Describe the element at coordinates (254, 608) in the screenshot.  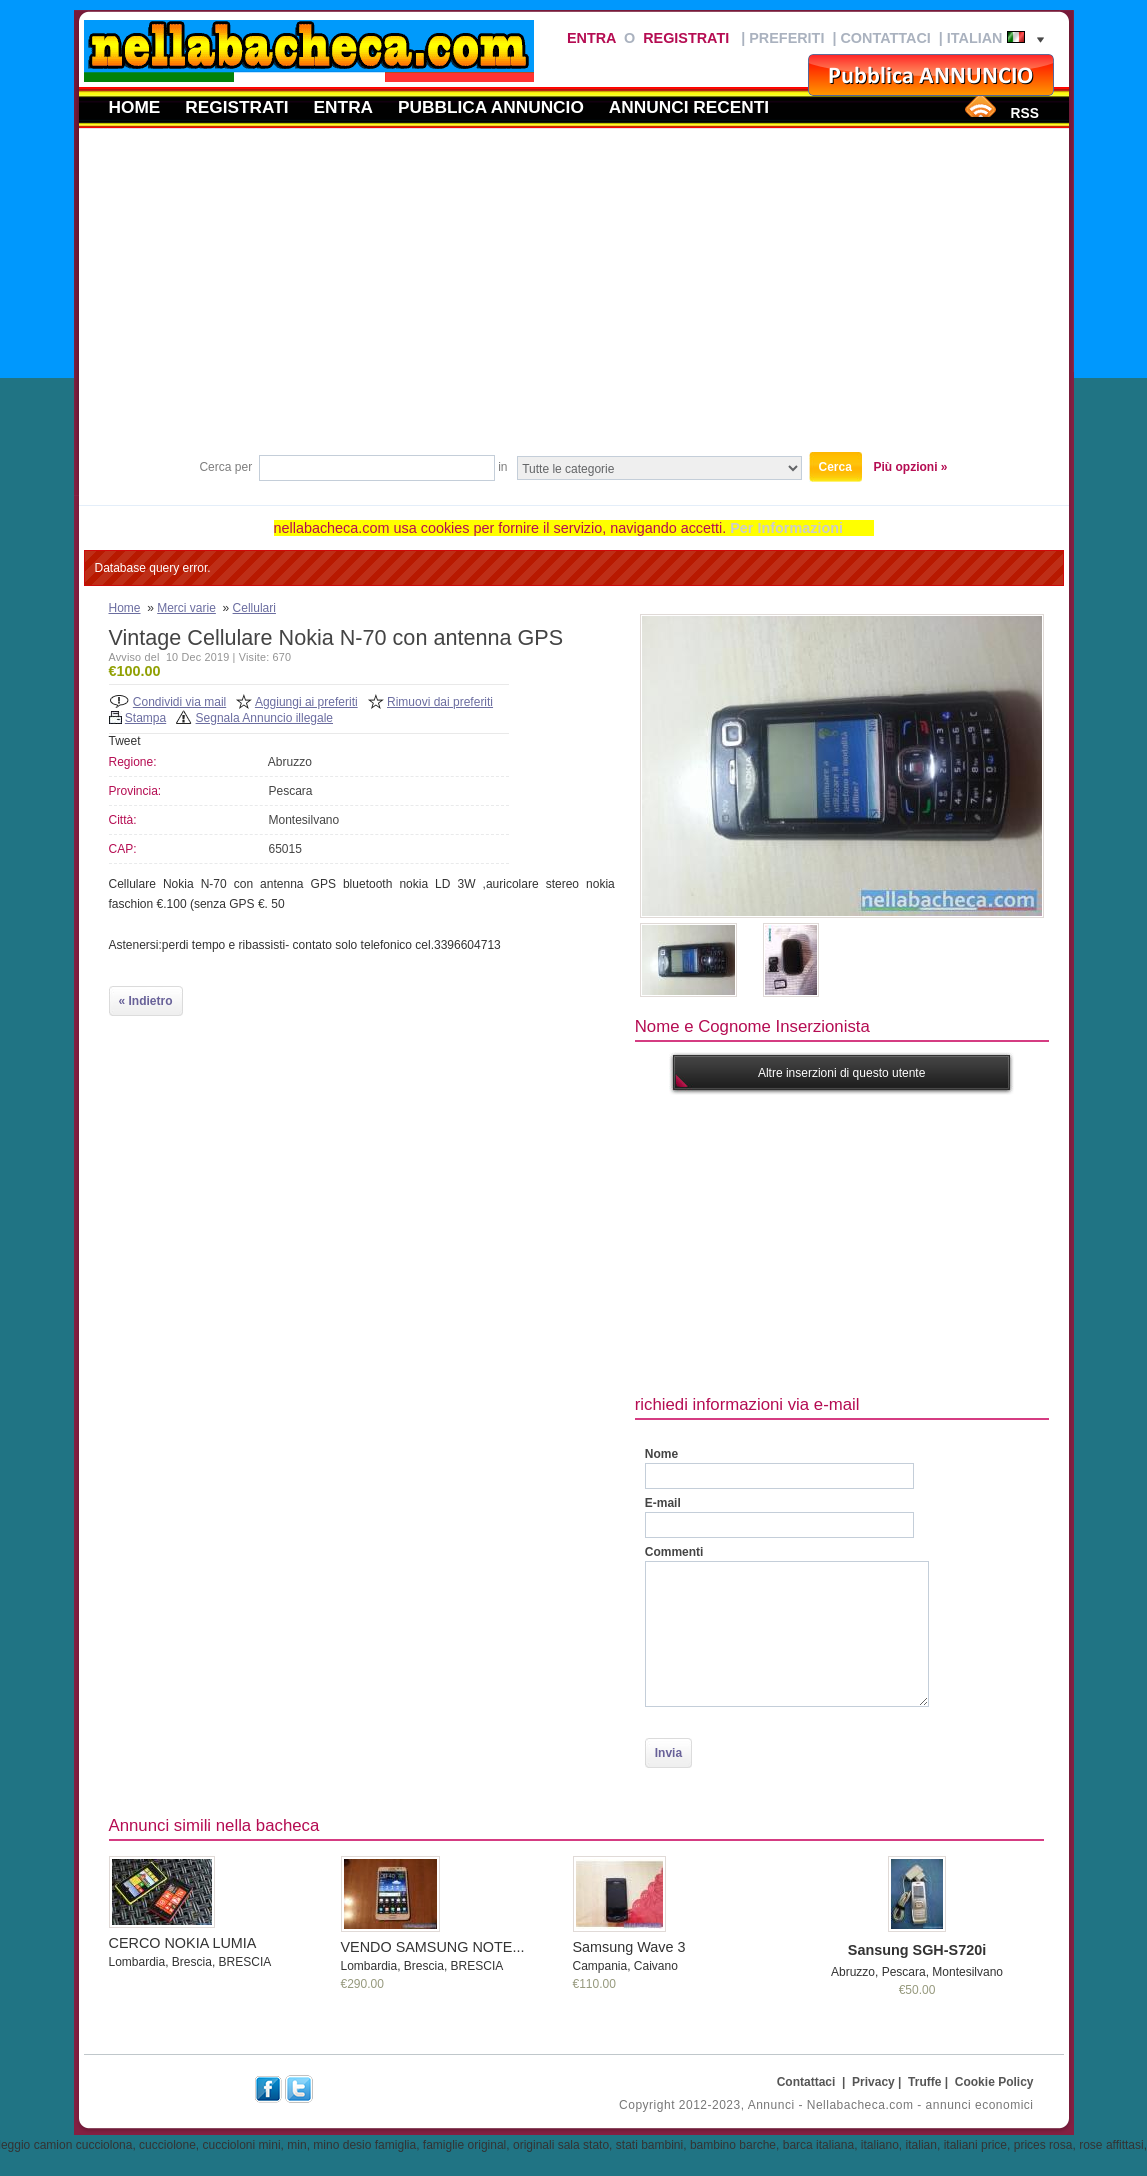
I see `Cellulari` at that location.